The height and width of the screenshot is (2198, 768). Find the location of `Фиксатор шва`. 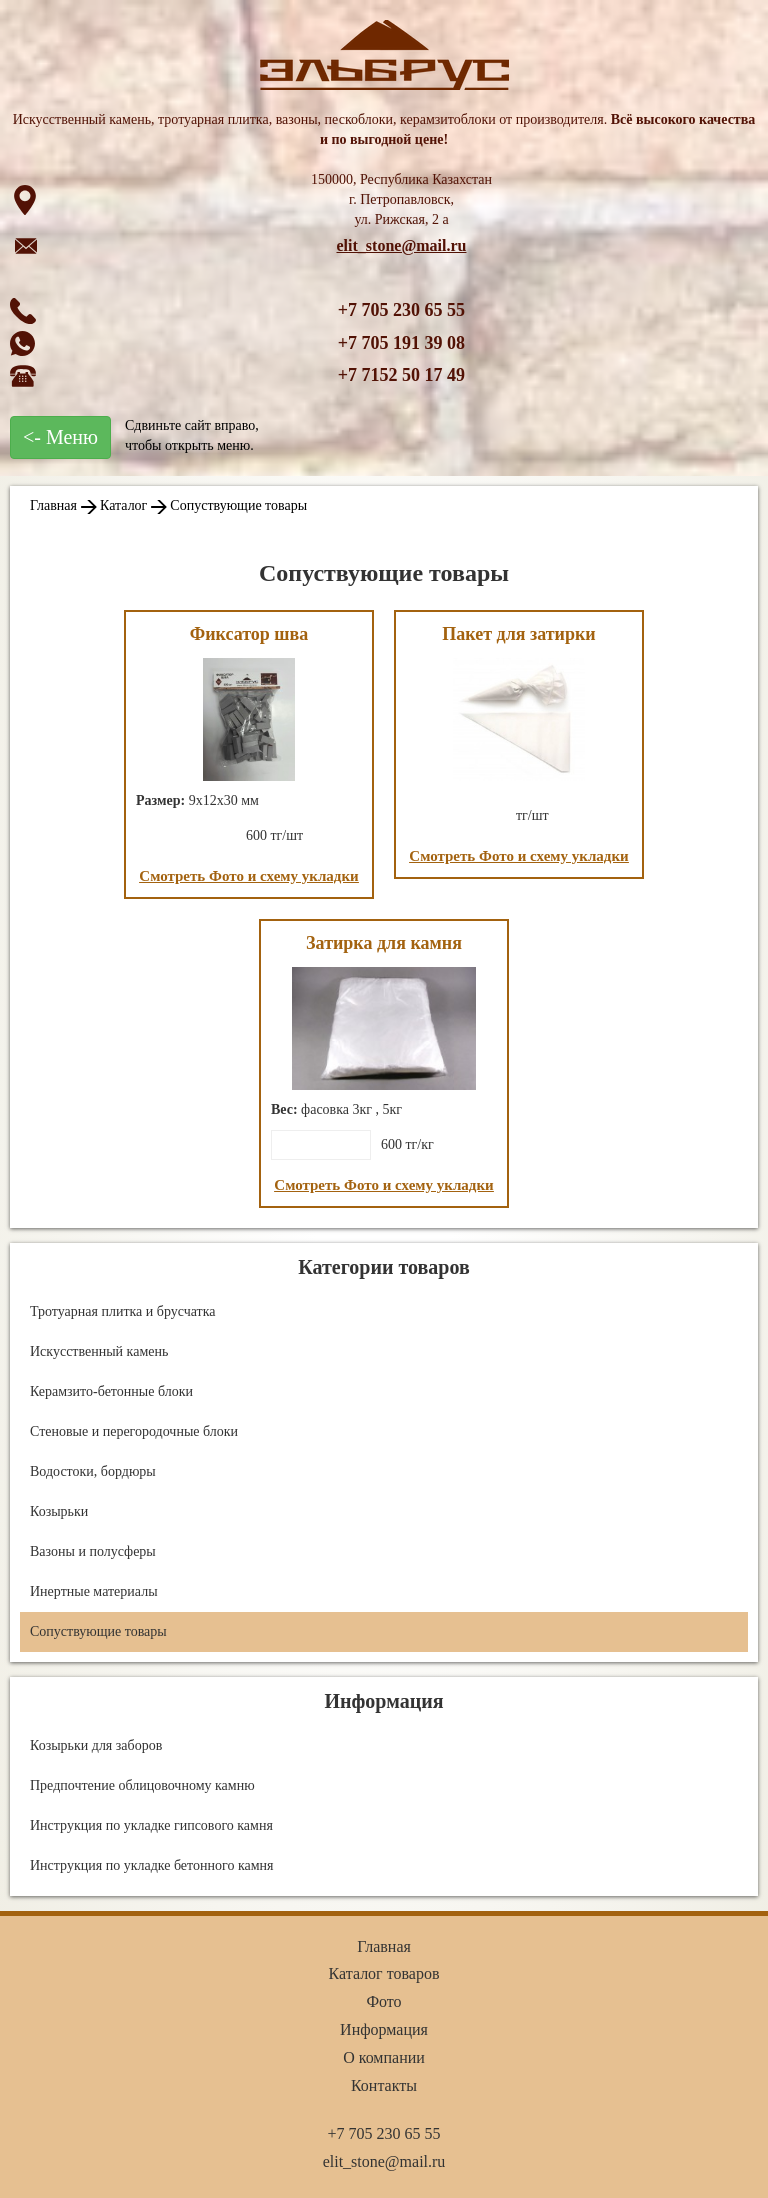

Фиксатор шва is located at coordinates (249, 634).